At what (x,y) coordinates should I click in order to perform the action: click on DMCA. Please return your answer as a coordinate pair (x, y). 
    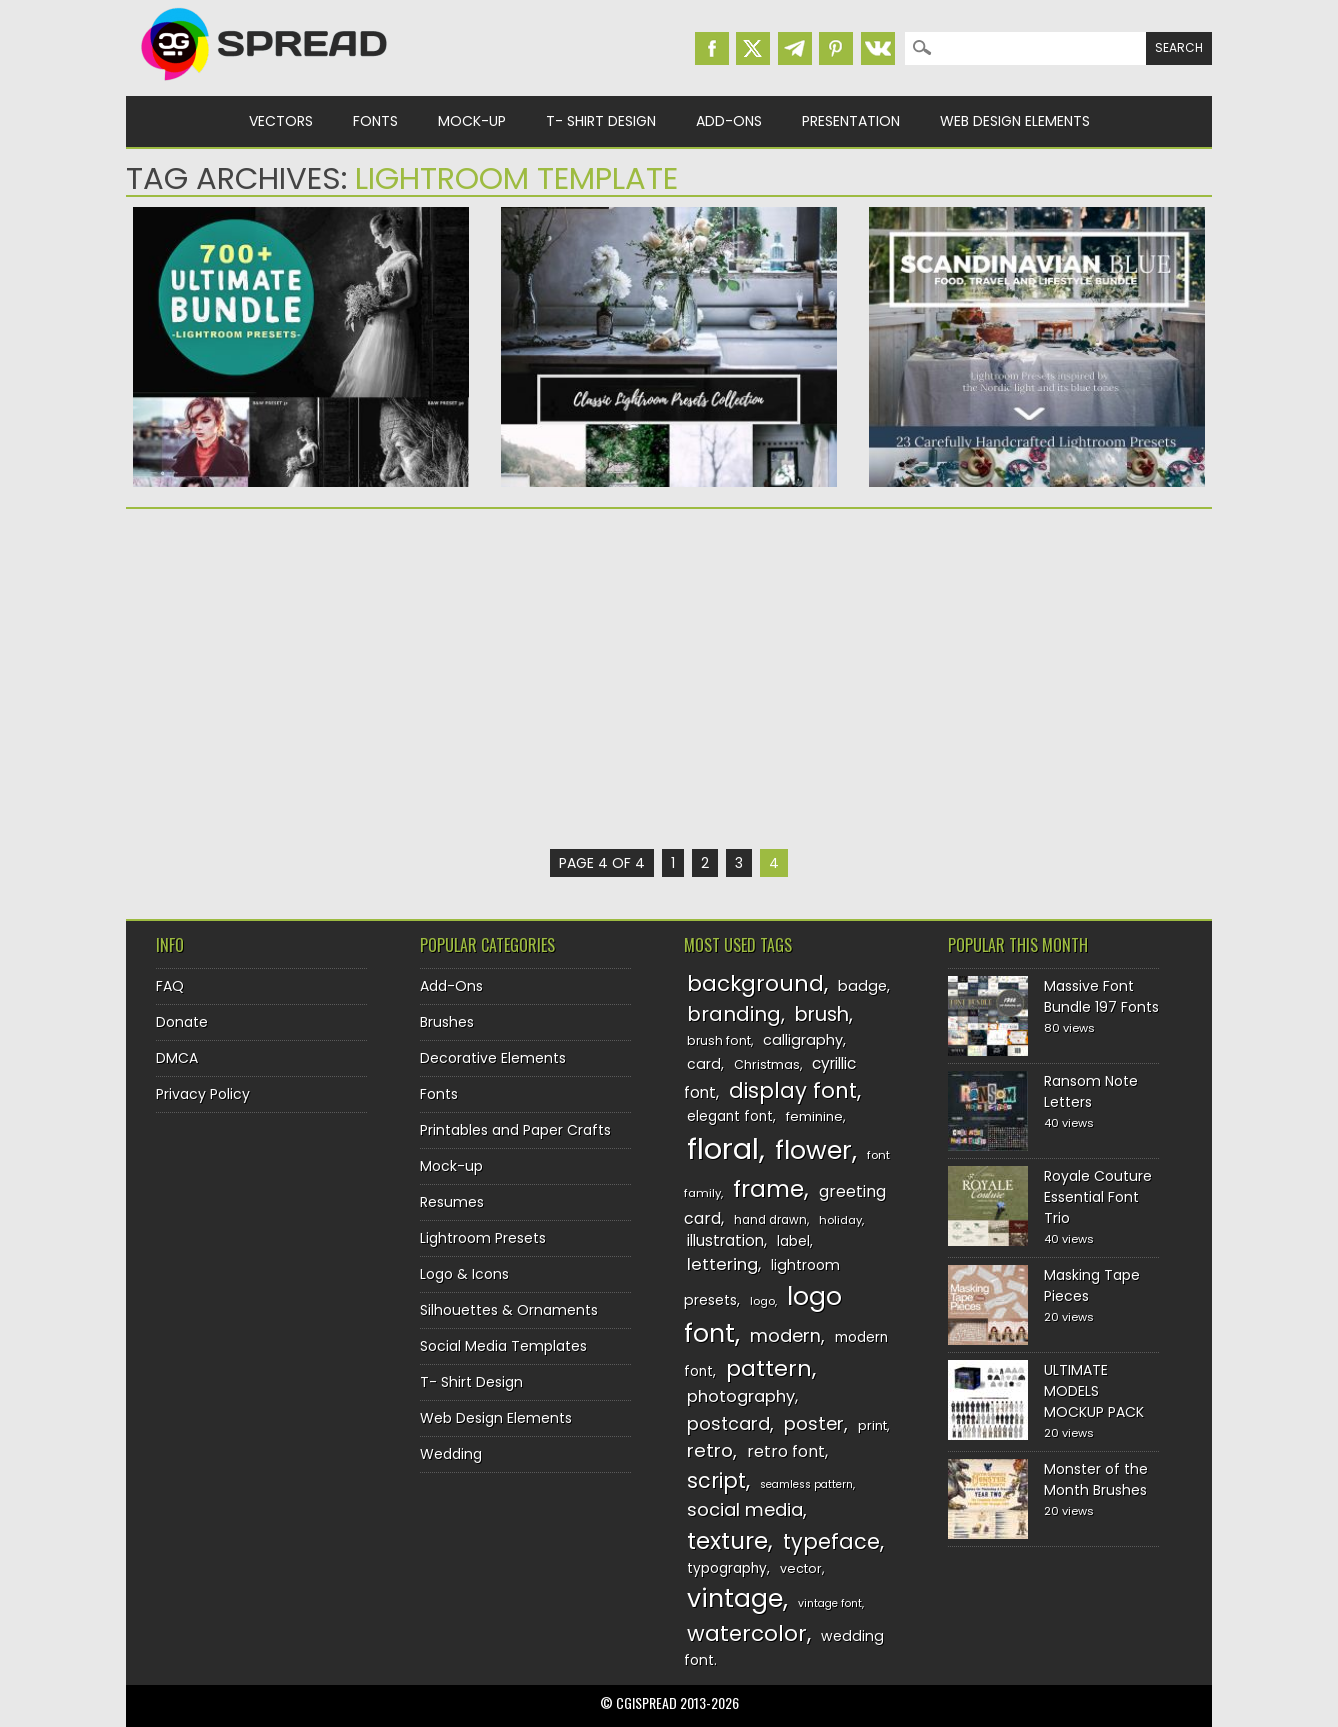
    Looking at the image, I should click on (177, 1058).